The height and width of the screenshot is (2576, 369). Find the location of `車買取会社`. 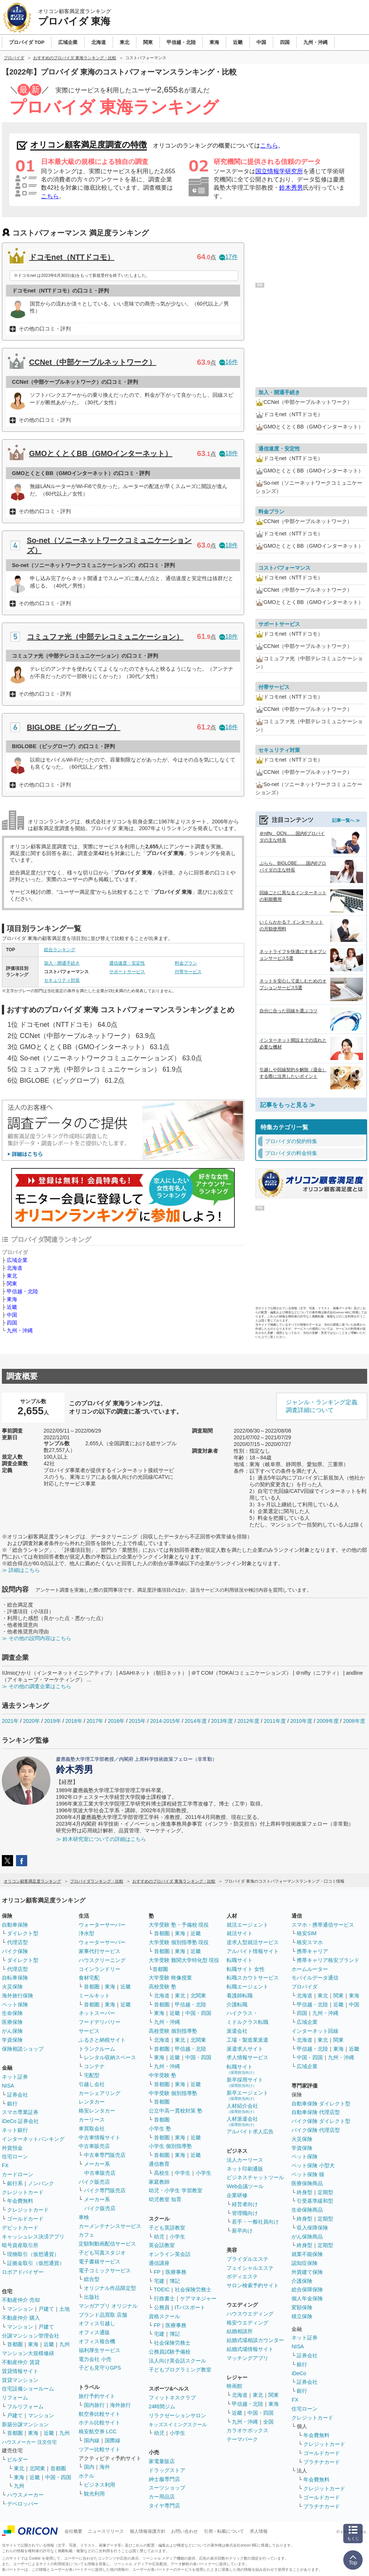

車買取会社 is located at coordinates (92, 2129).